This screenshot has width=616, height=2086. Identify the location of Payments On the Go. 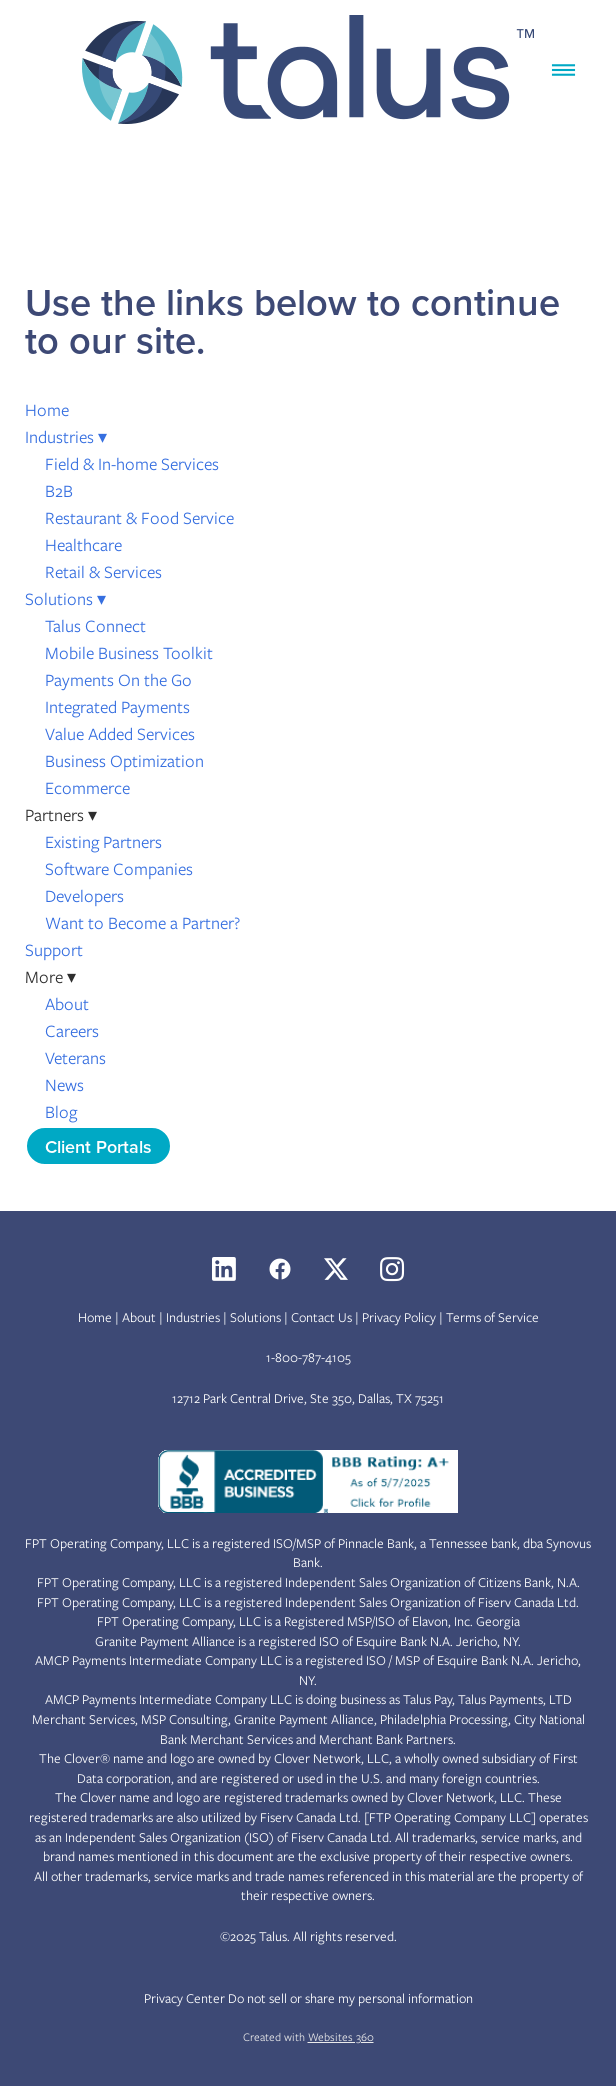
(118, 680).